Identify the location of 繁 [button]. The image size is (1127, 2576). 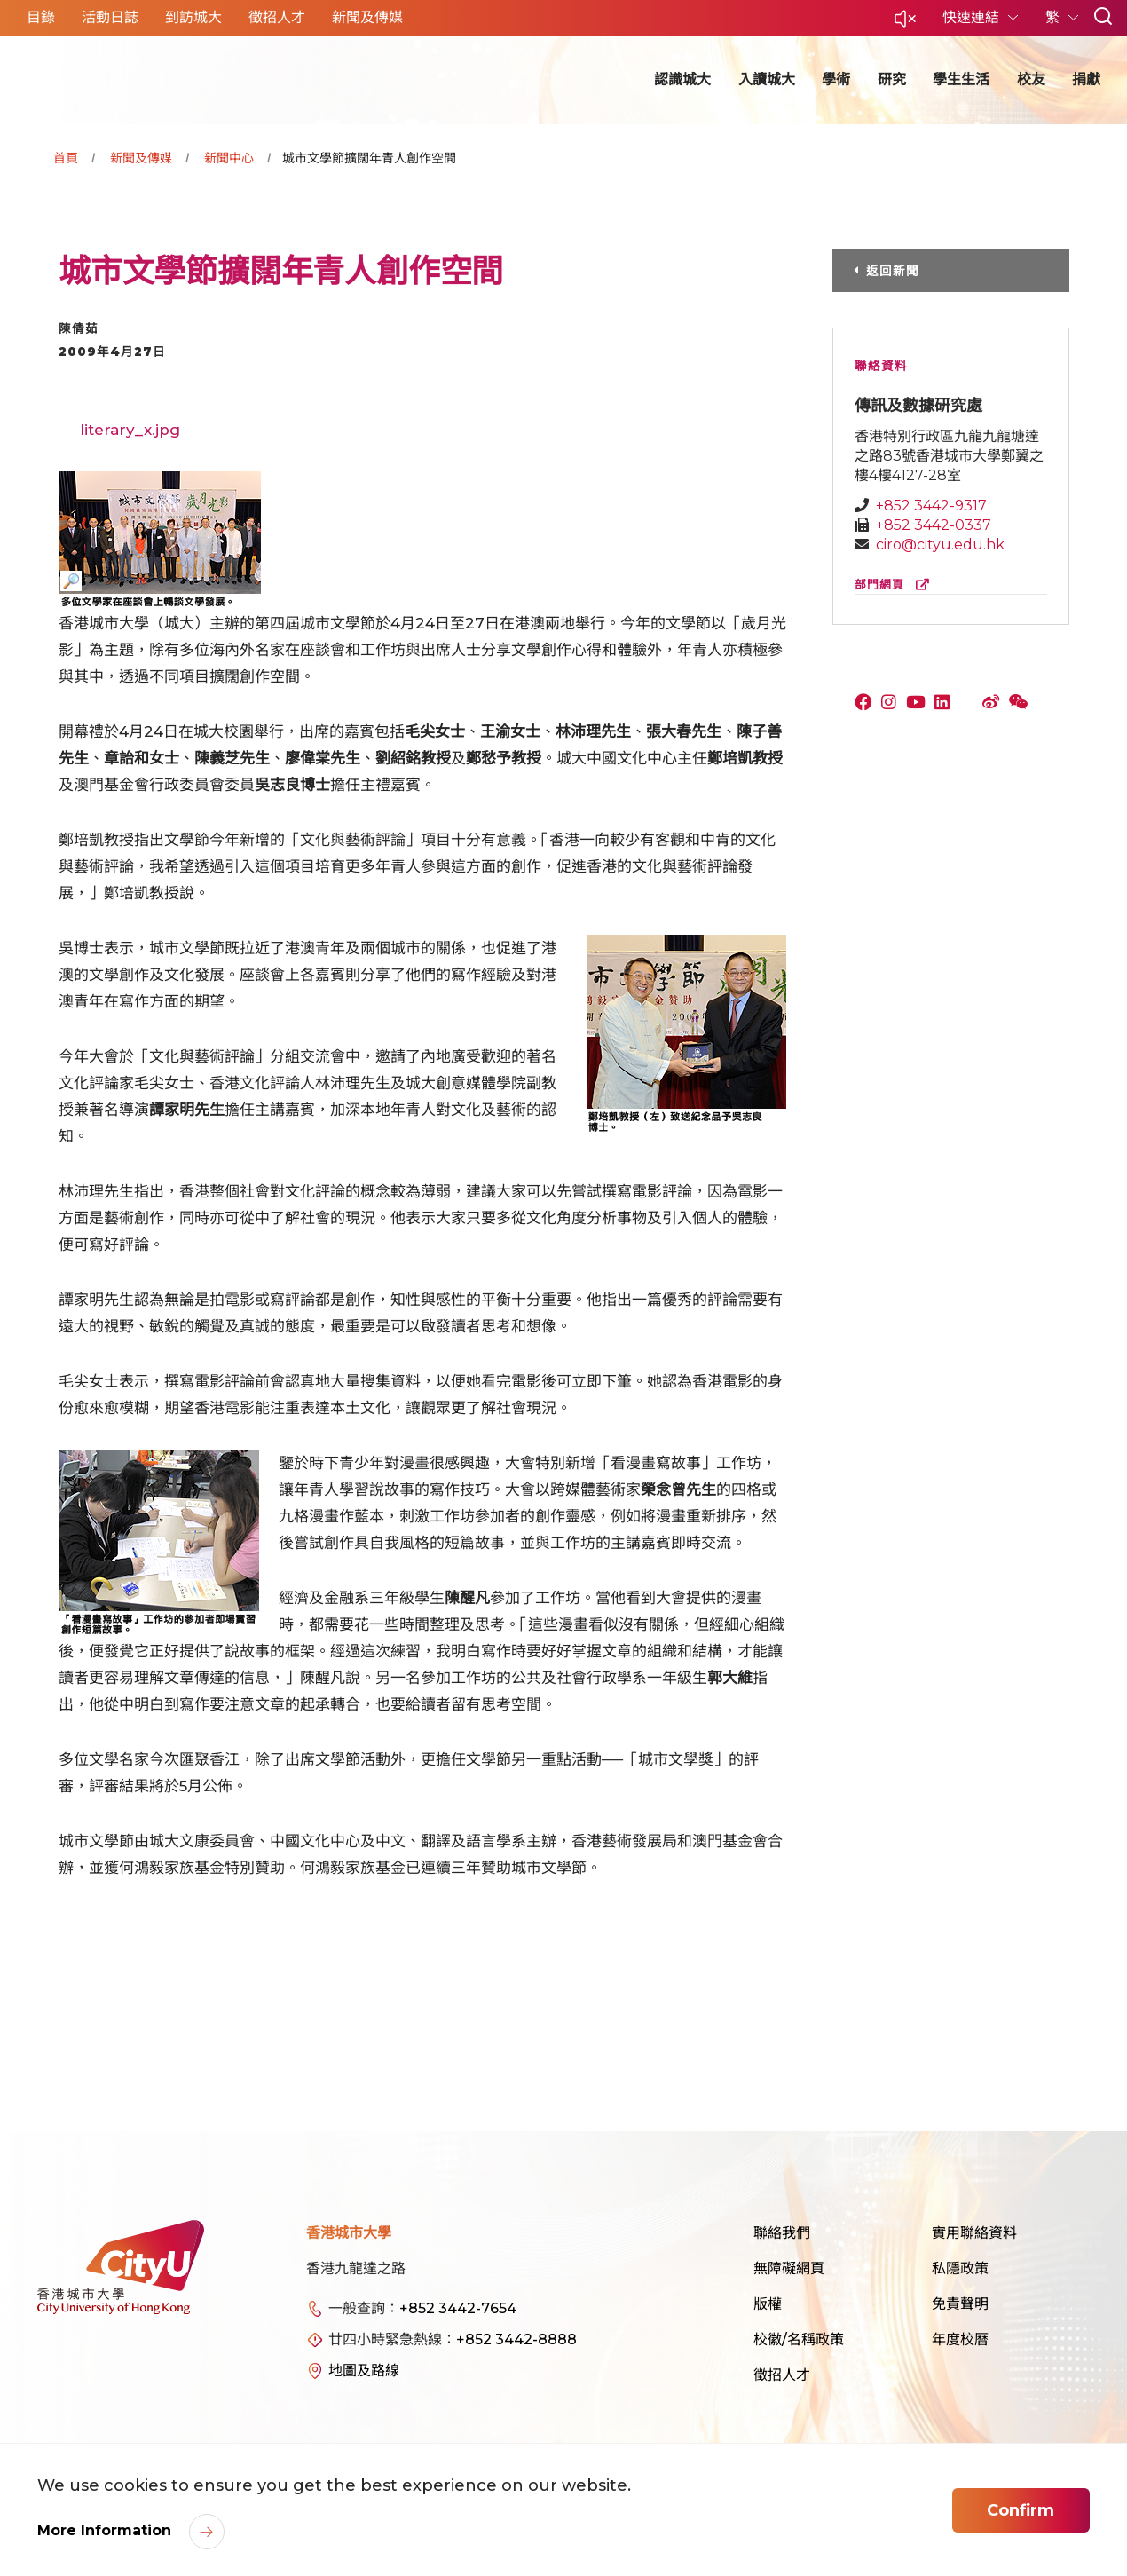
(1054, 17).